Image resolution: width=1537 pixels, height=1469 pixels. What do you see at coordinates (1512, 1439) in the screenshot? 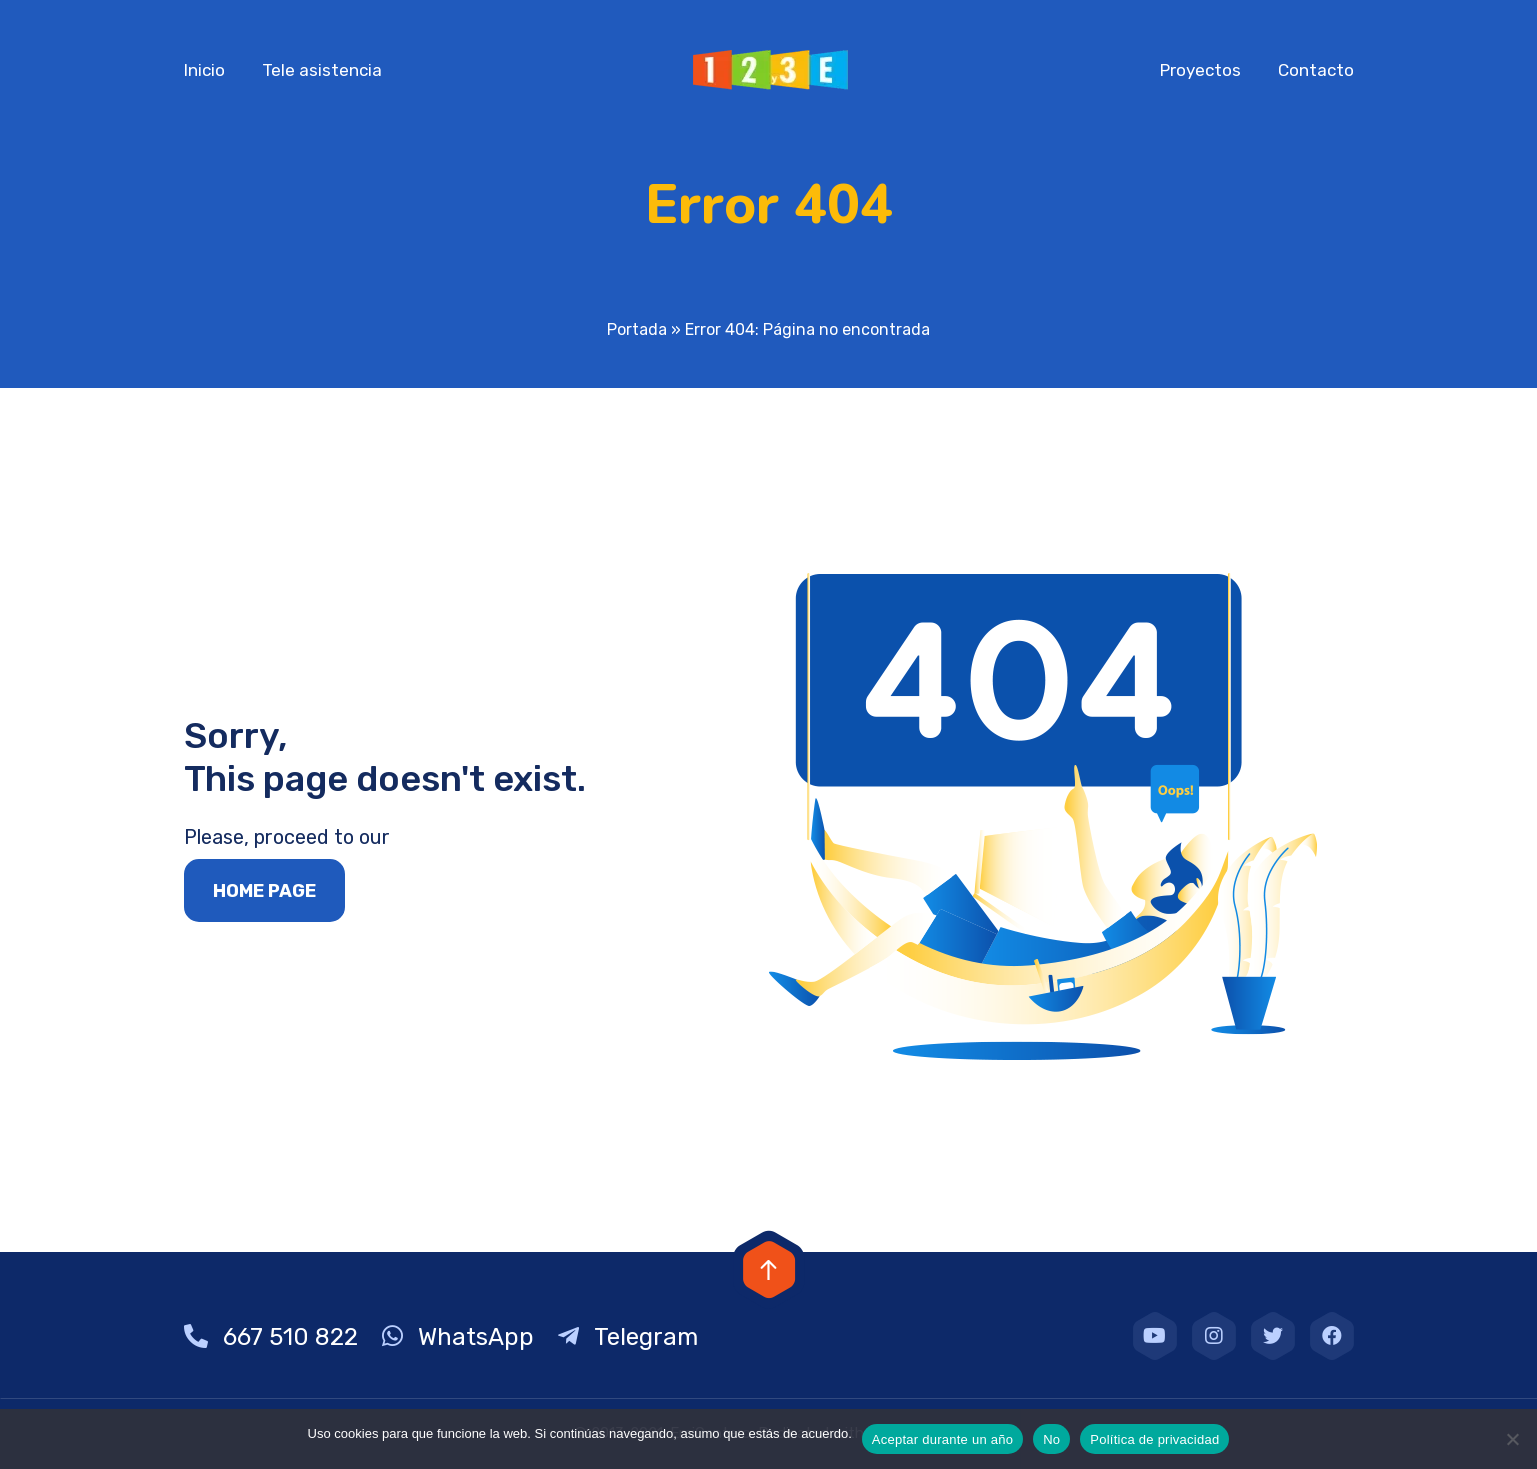
I see `[No]` at bounding box center [1512, 1439].